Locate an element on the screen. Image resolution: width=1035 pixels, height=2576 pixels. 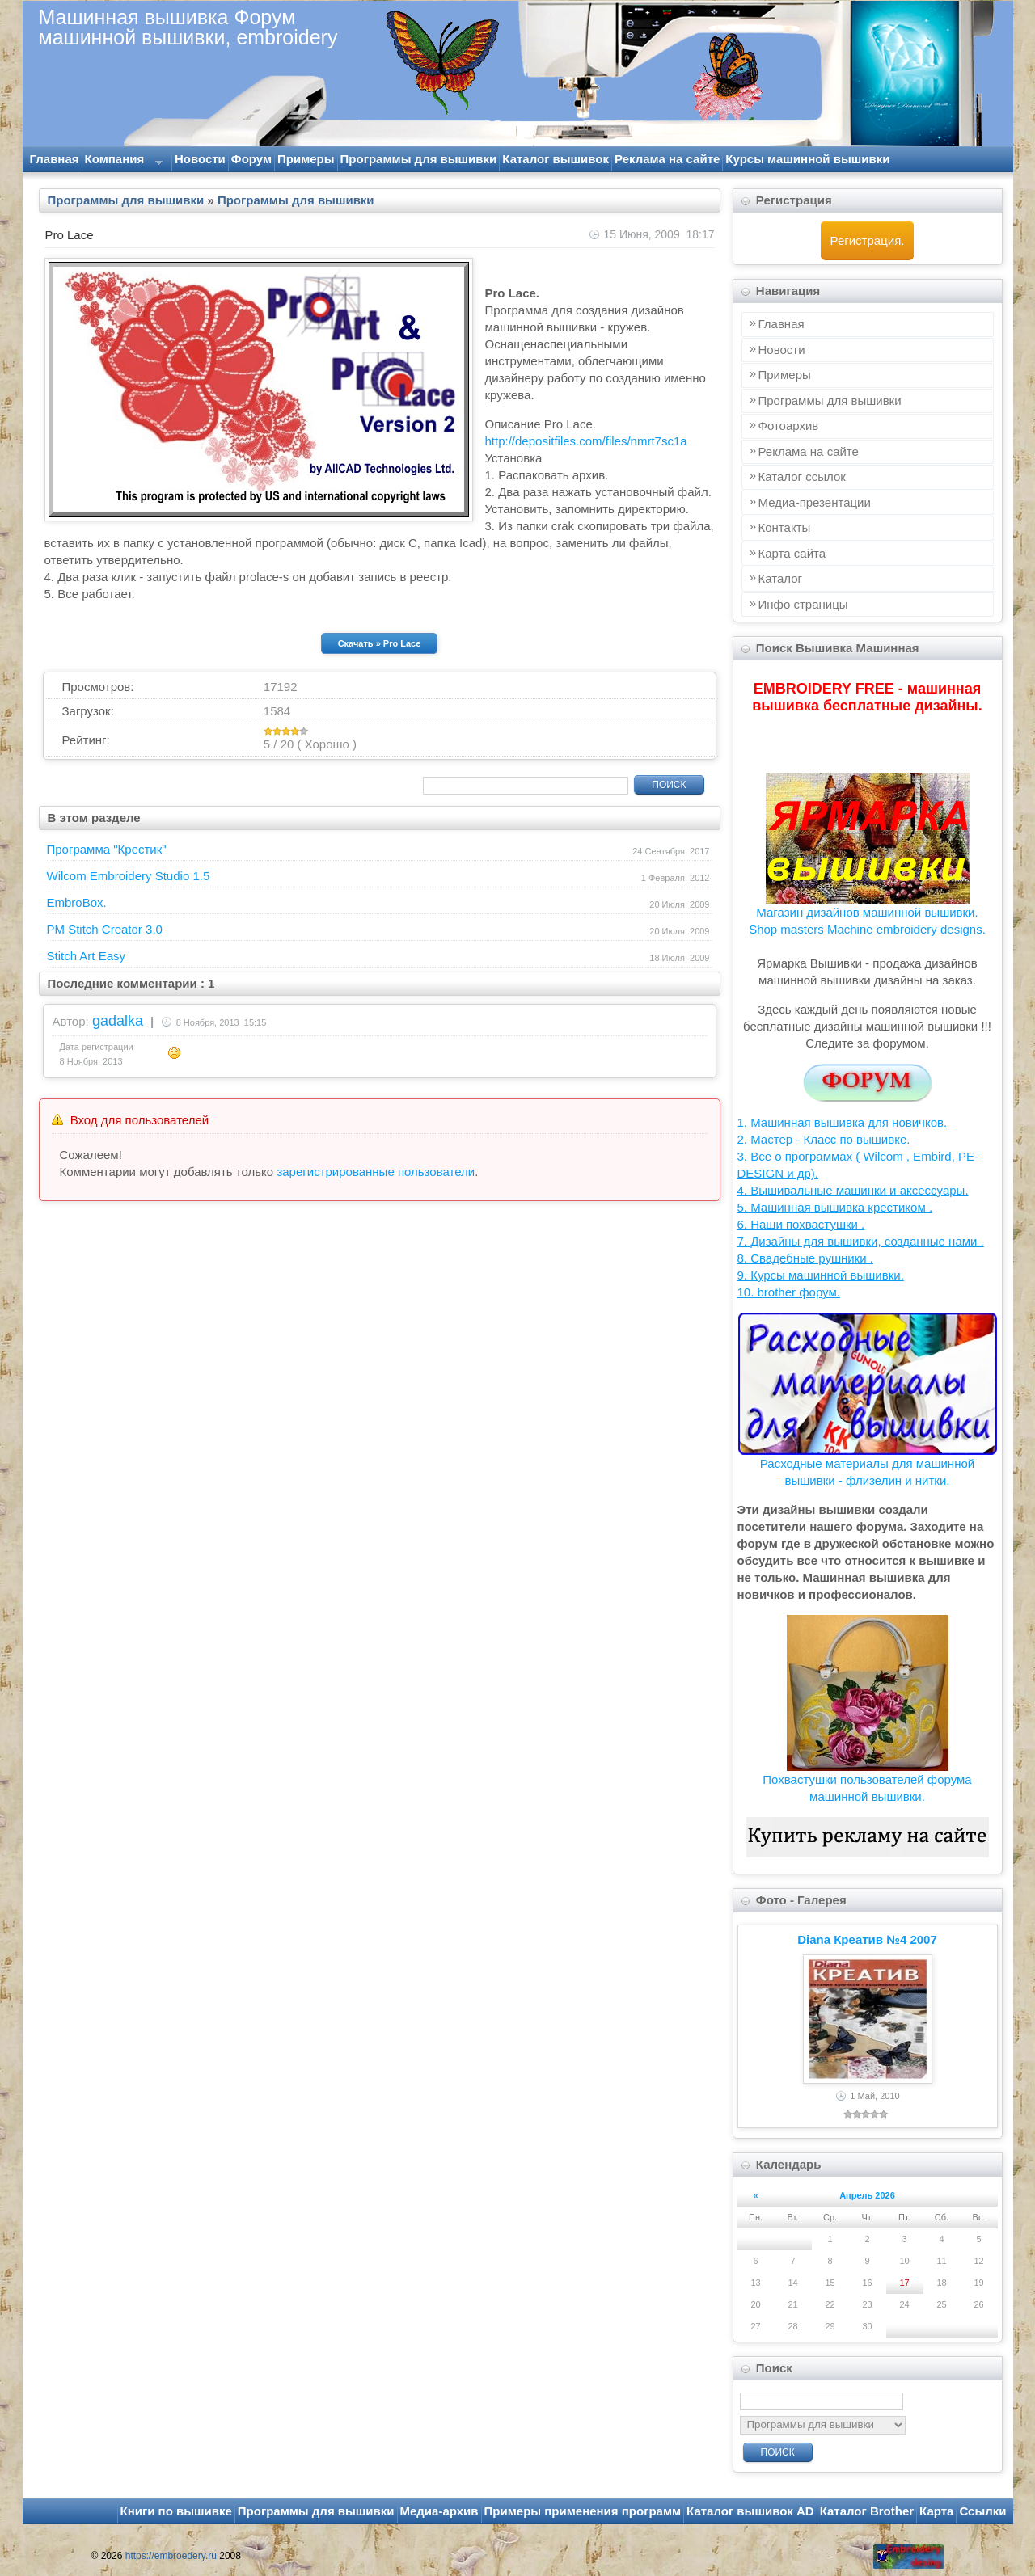
https://embroedery.ru is located at coordinates (171, 2555).